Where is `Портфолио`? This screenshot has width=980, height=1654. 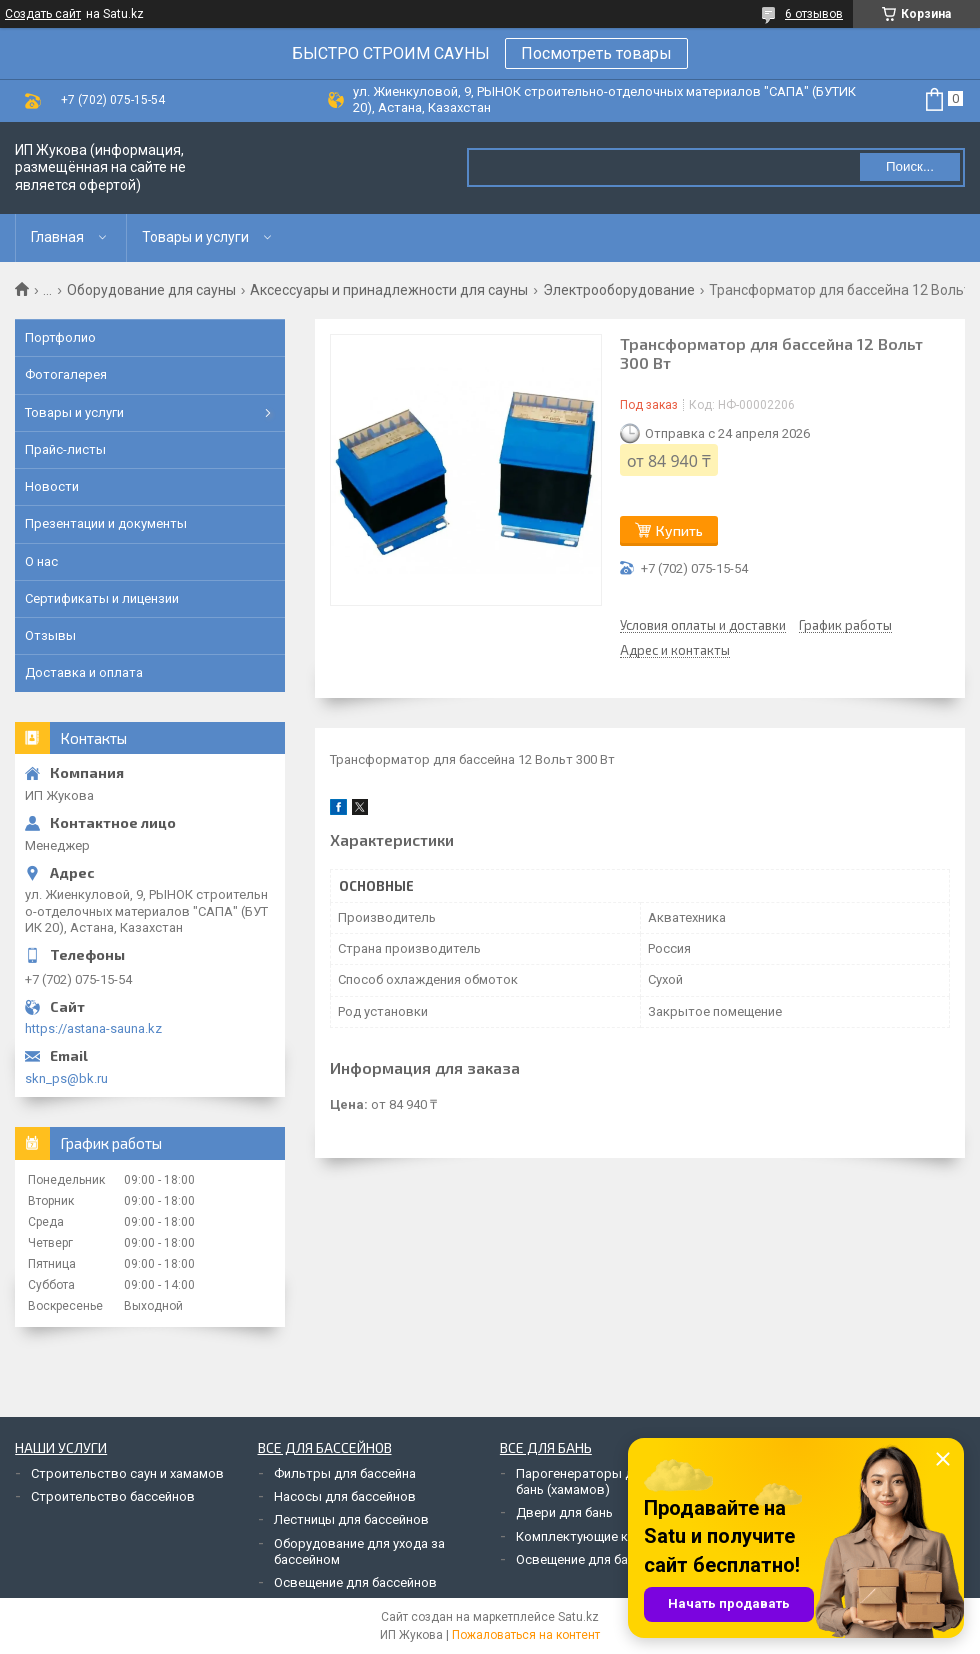
Портфолио is located at coordinates (60, 337).